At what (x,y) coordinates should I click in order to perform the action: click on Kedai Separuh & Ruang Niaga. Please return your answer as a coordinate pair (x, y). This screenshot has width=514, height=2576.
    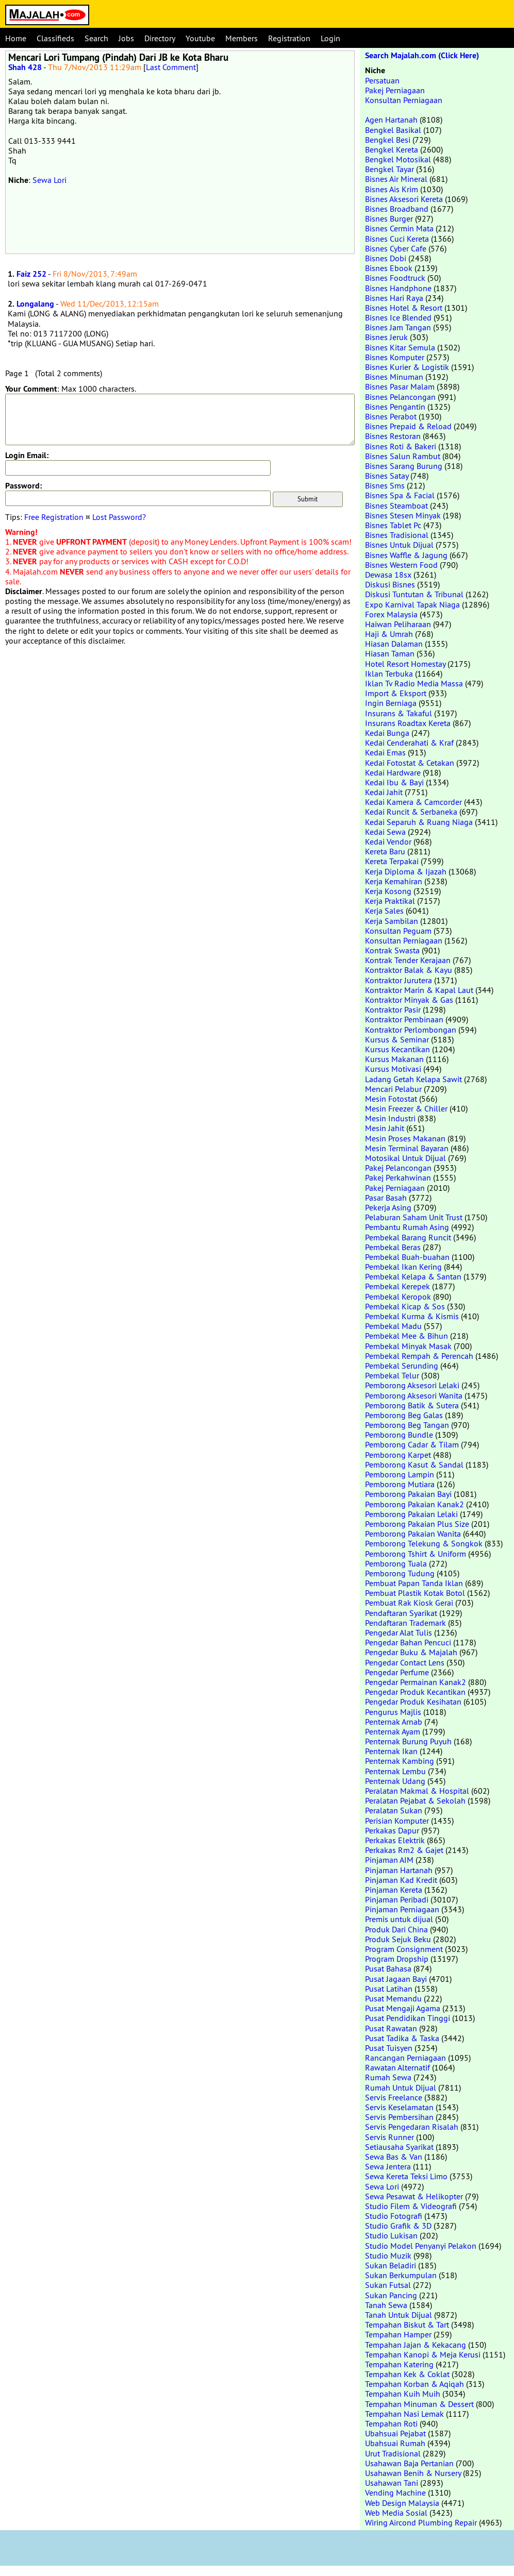
    Looking at the image, I should click on (419, 822).